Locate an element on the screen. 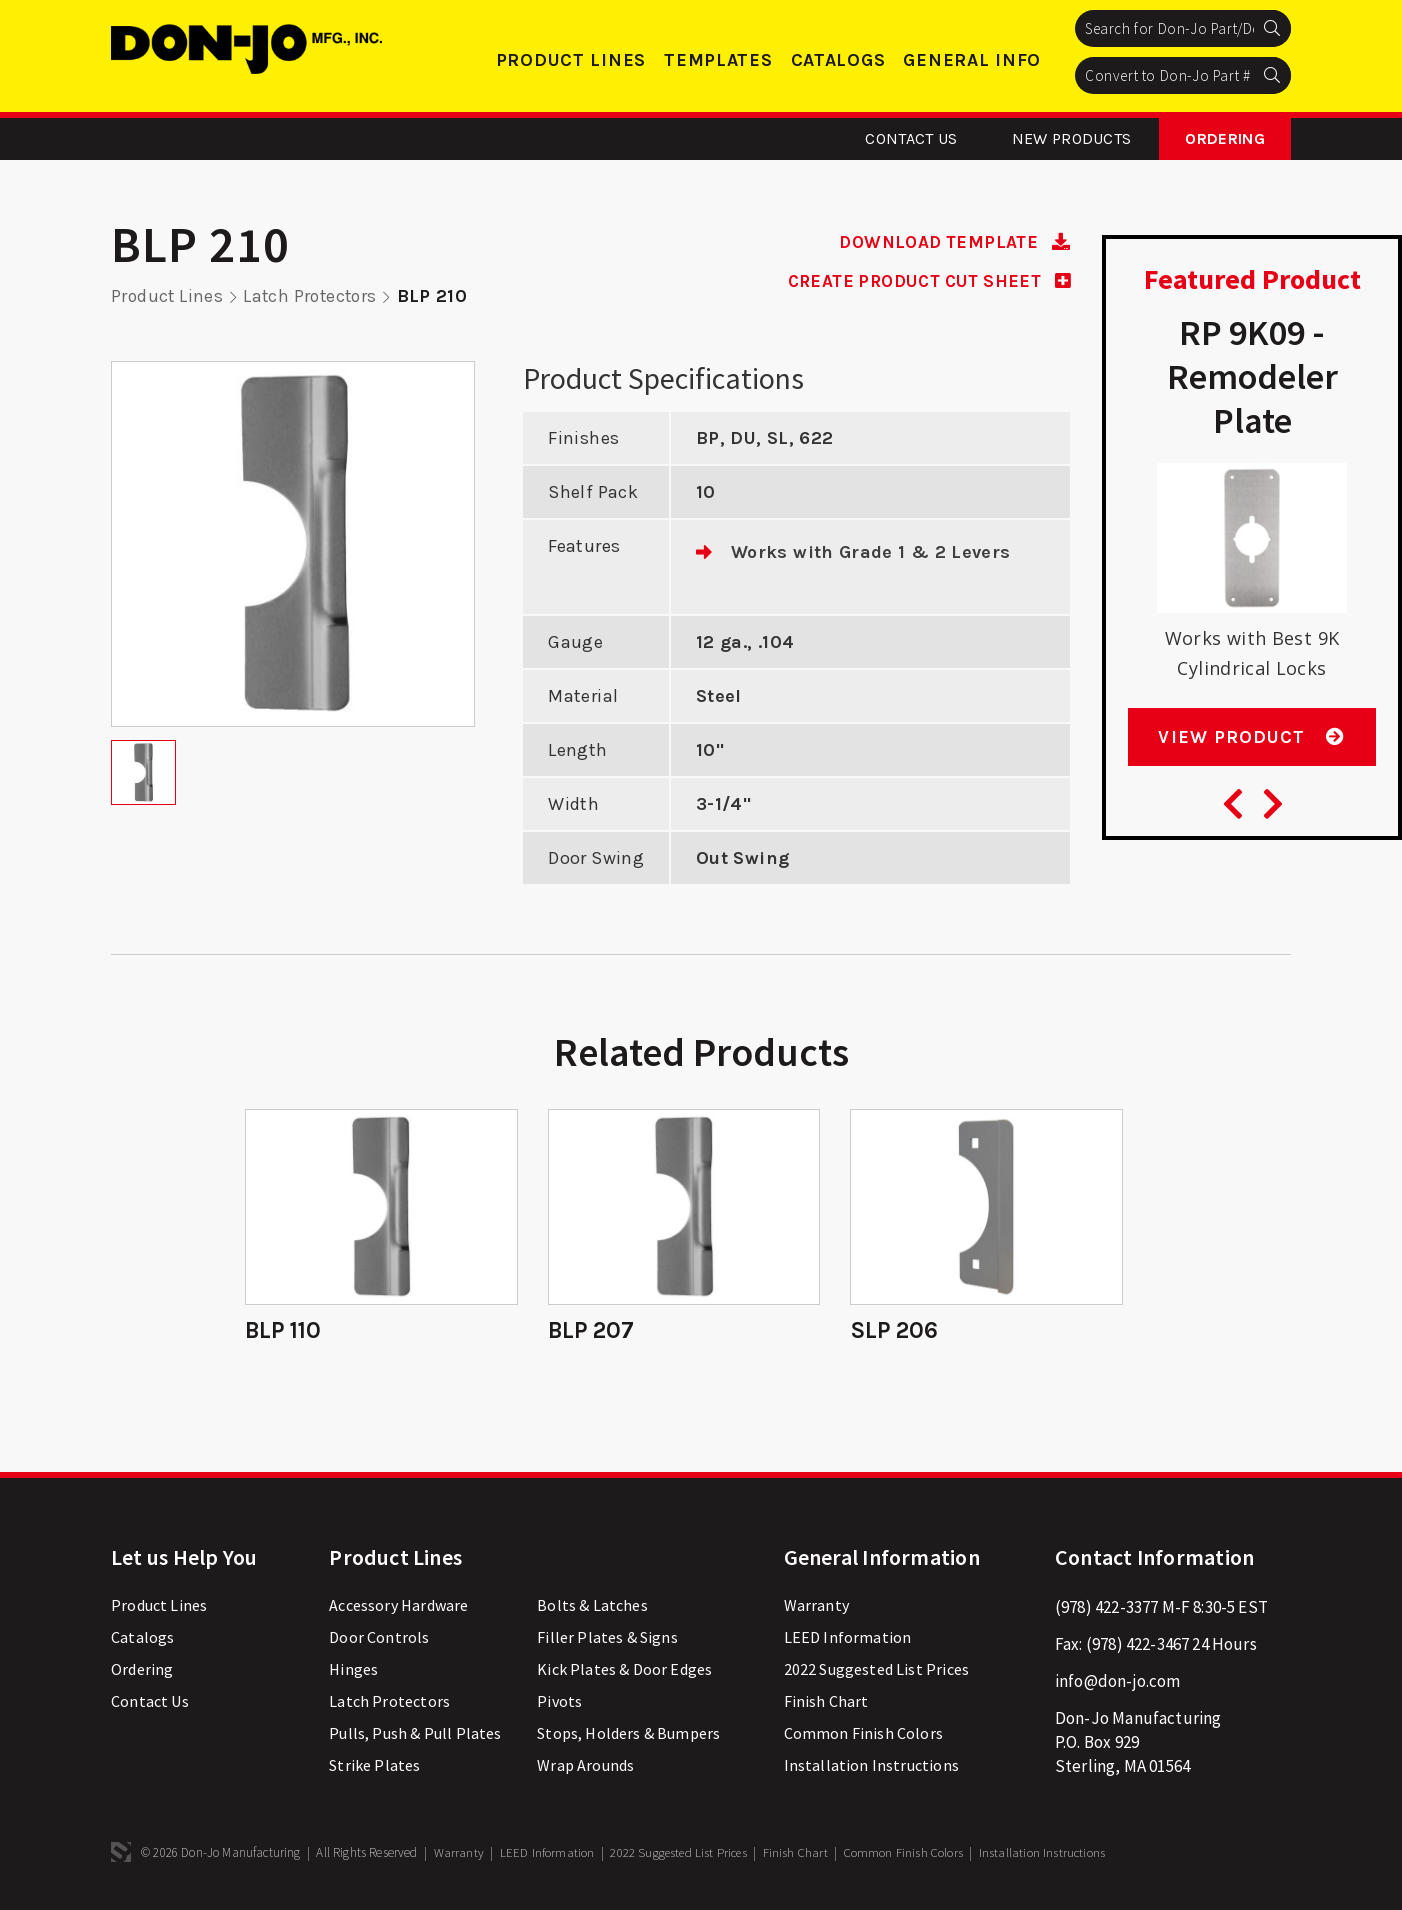 The width and height of the screenshot is (1402, 1910). 3 Media Web Solutions, Inc is located at coordinates (121, 1855).